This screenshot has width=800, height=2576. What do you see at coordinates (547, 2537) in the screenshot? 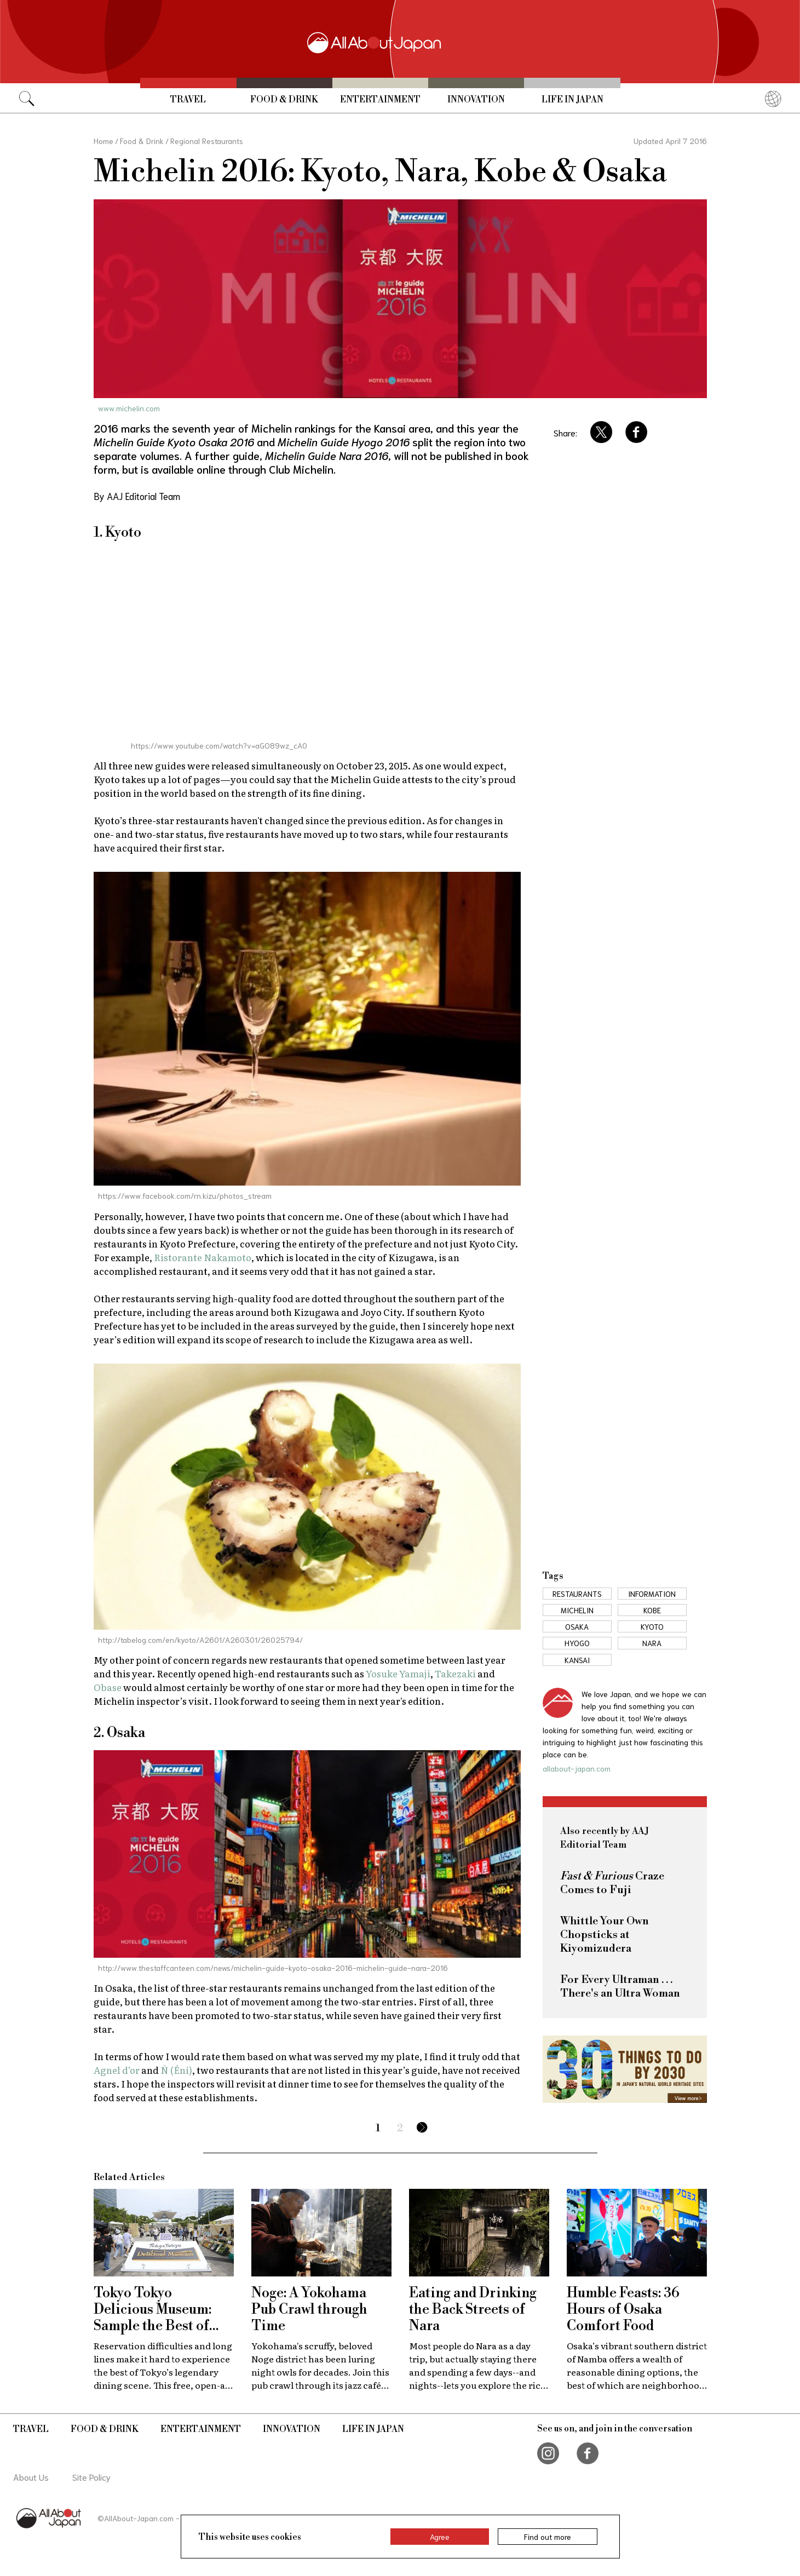
I see `Find out more` at bounding box center [547, 2537].